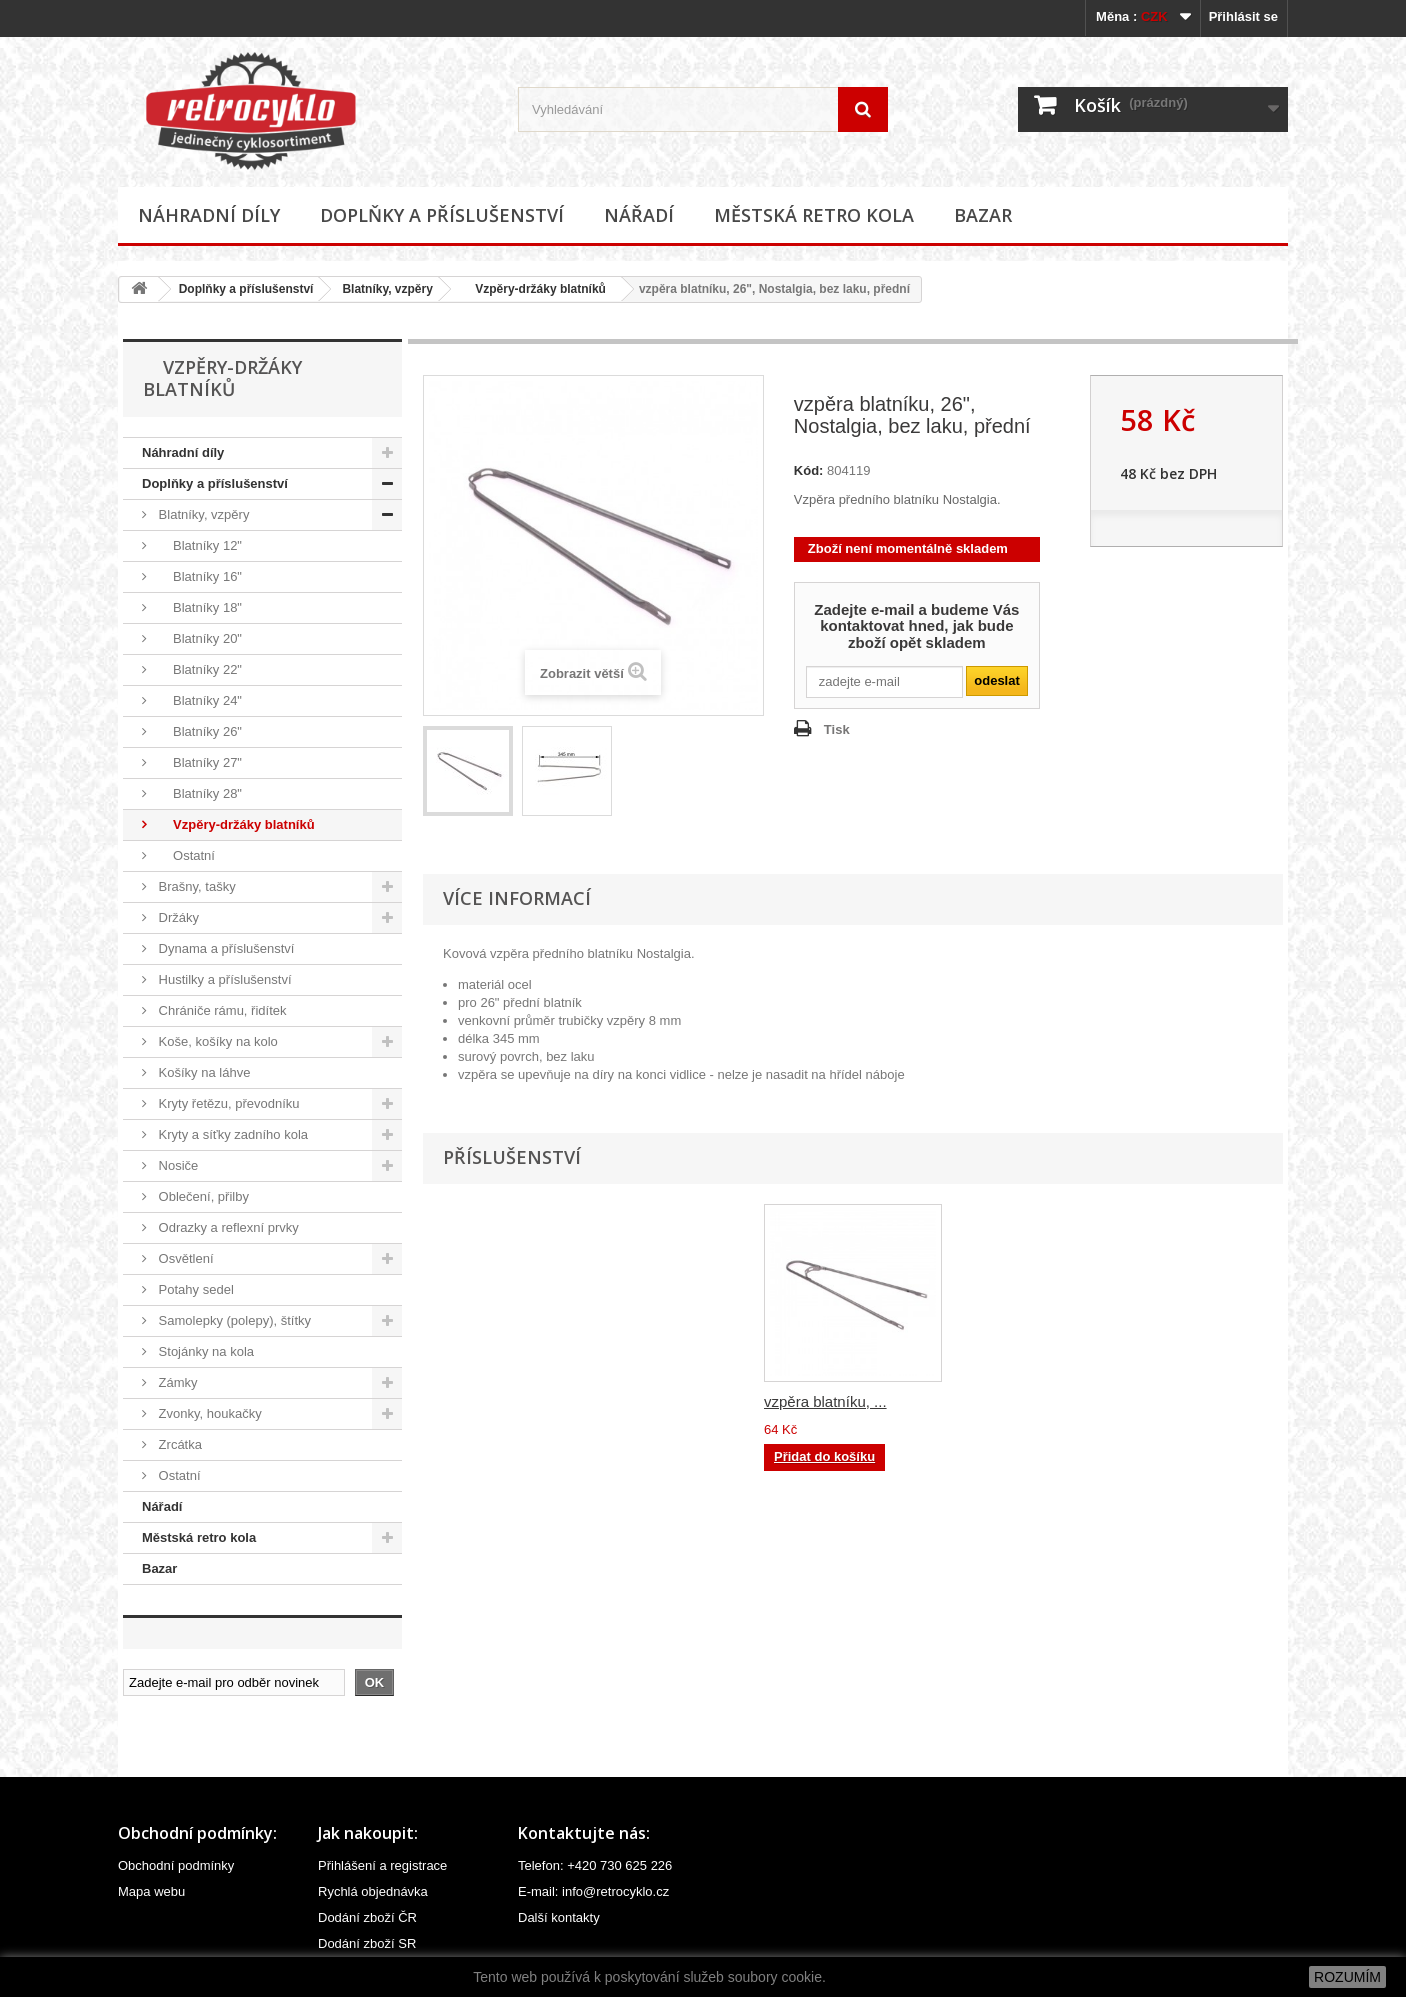  I want to click on Blatníky 24", so click(198, 700).